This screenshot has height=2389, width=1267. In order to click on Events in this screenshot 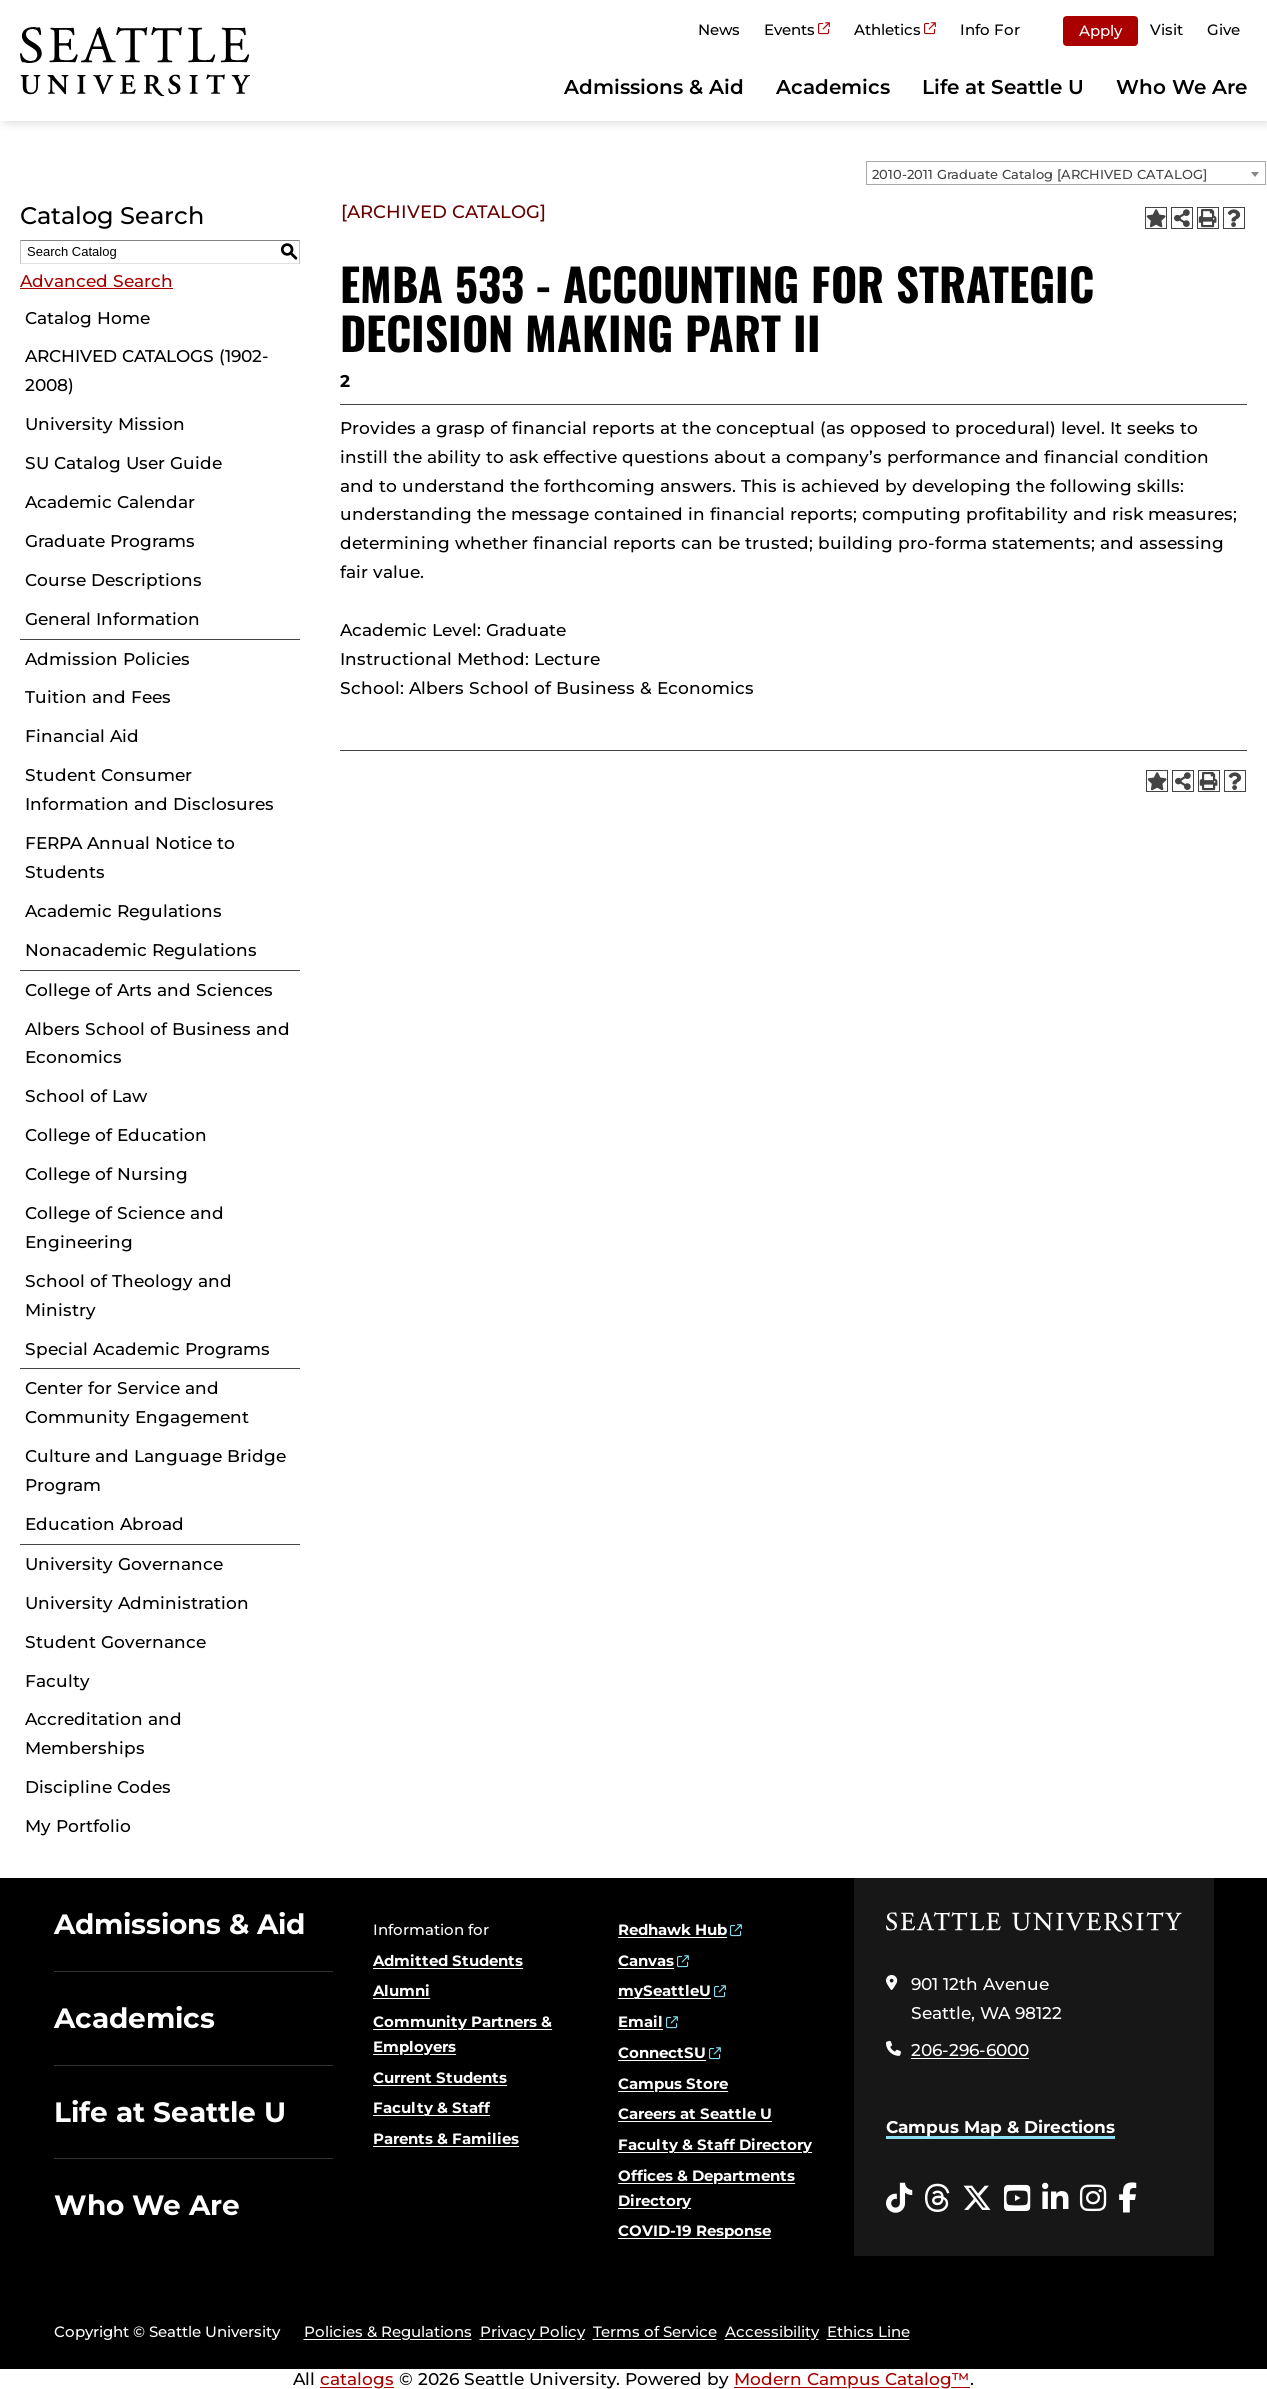, I will do `click(789, 29)`.